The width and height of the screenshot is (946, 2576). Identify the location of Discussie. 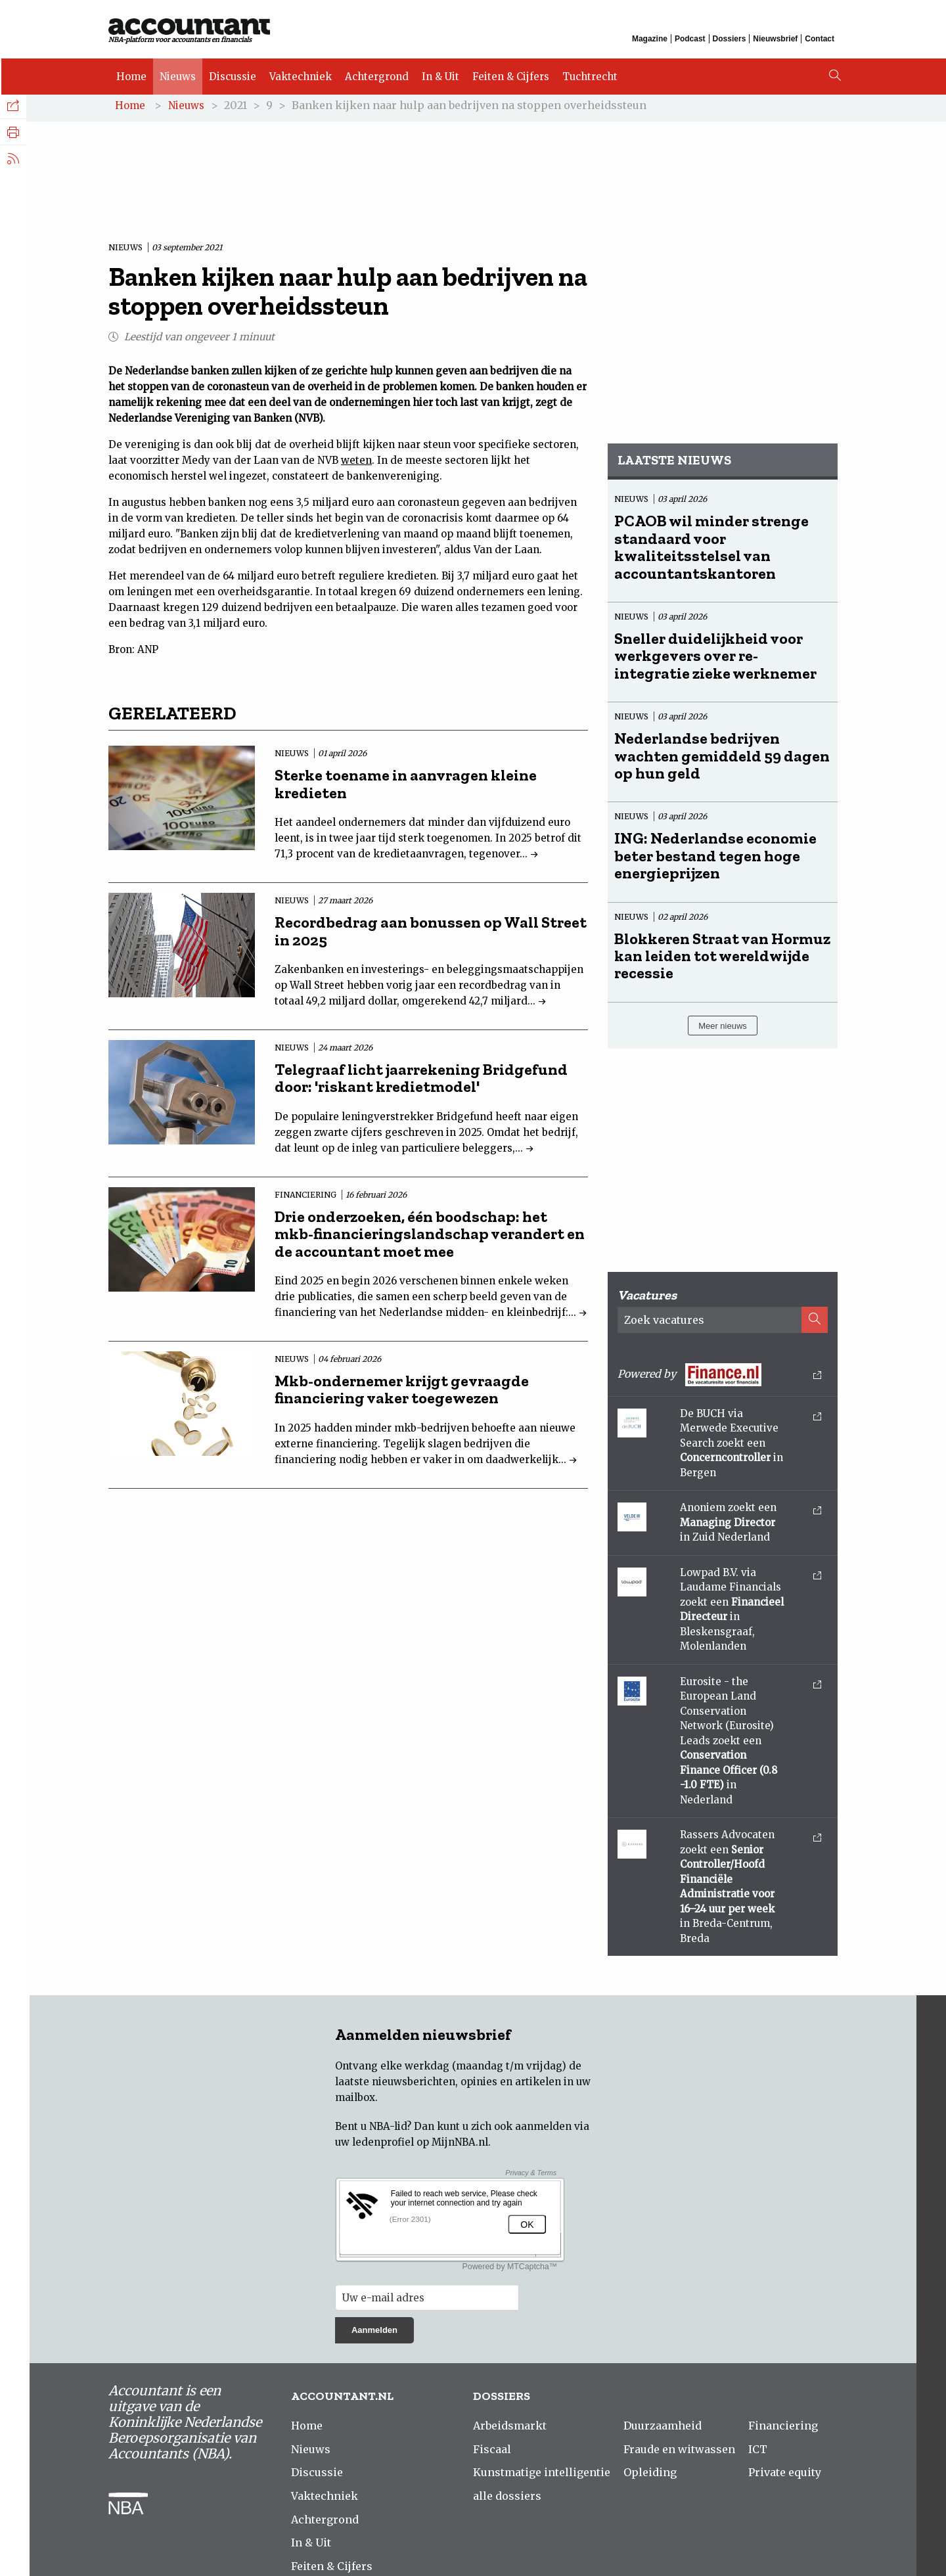
(231, 74).